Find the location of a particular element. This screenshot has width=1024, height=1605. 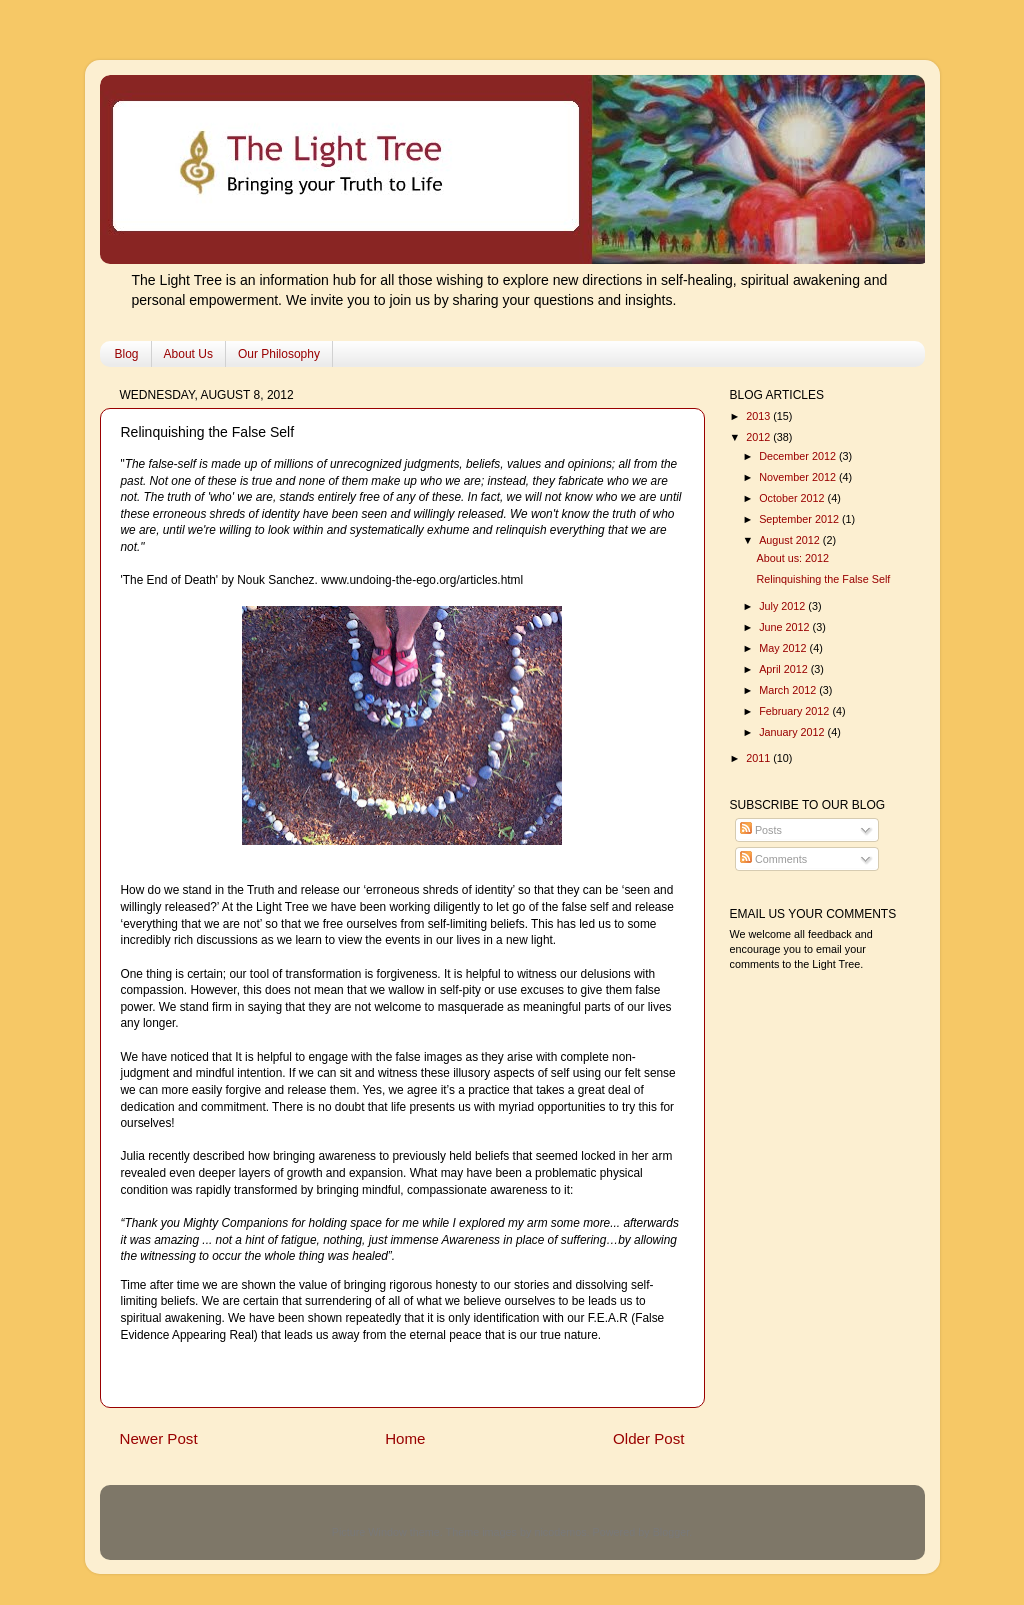

July 2012 is located at coordinates (783, 606).